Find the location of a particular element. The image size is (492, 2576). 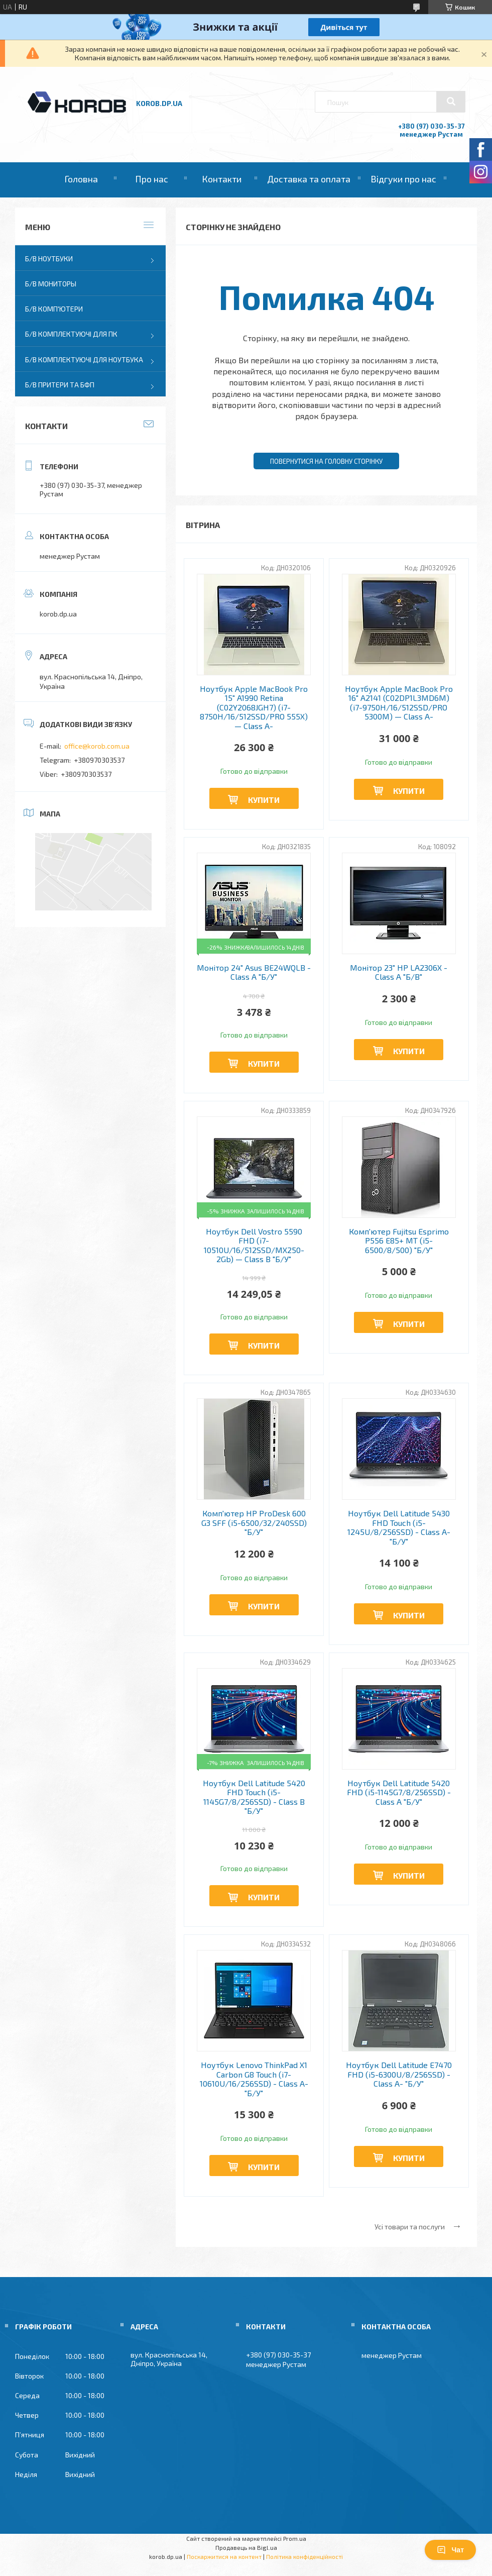

Контакти is located at coordinates (221, 178).